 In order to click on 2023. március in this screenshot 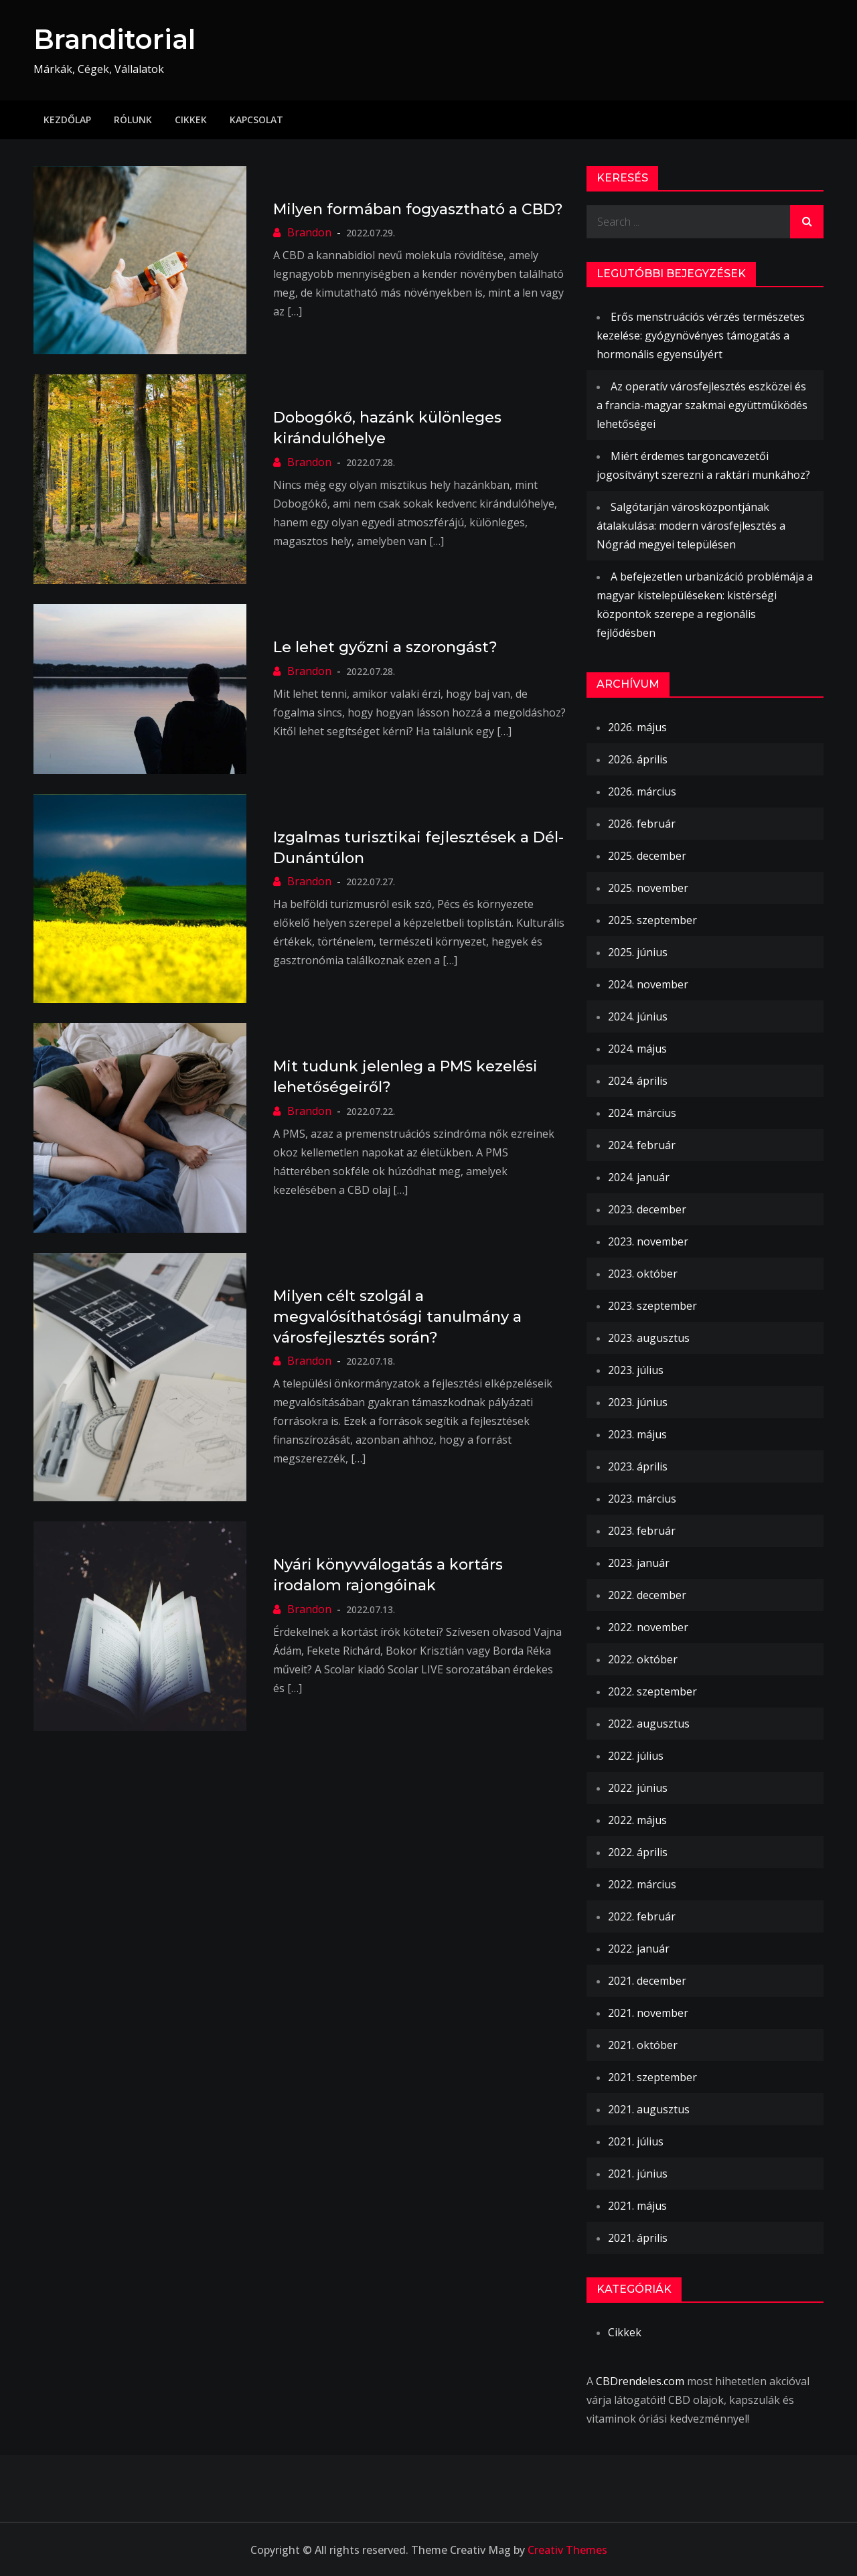, I will do `click(642, 1498)`.